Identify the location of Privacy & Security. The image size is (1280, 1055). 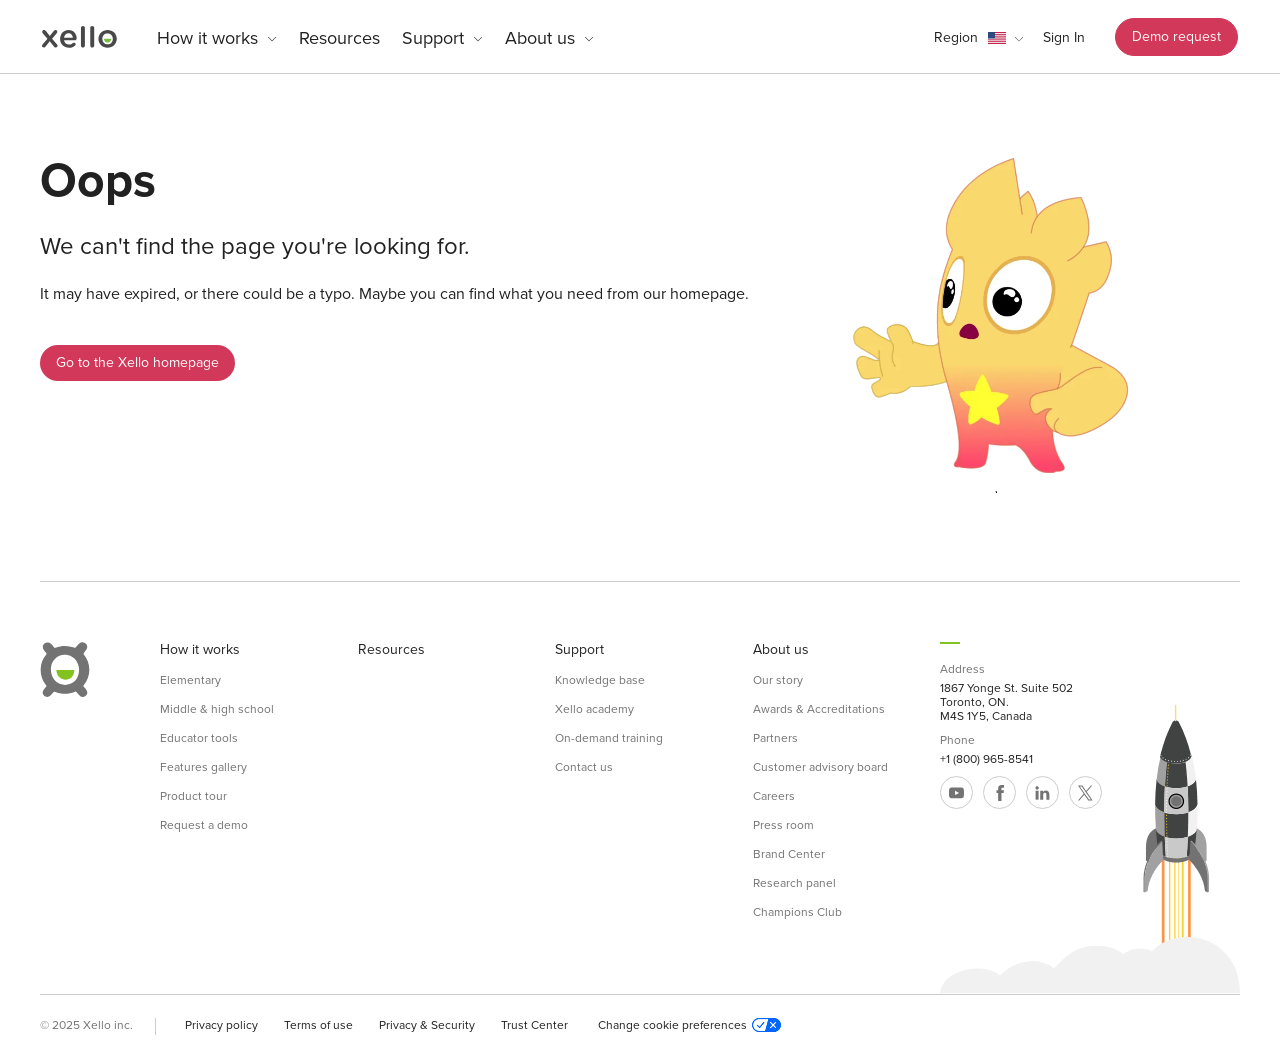
(427, 1025).